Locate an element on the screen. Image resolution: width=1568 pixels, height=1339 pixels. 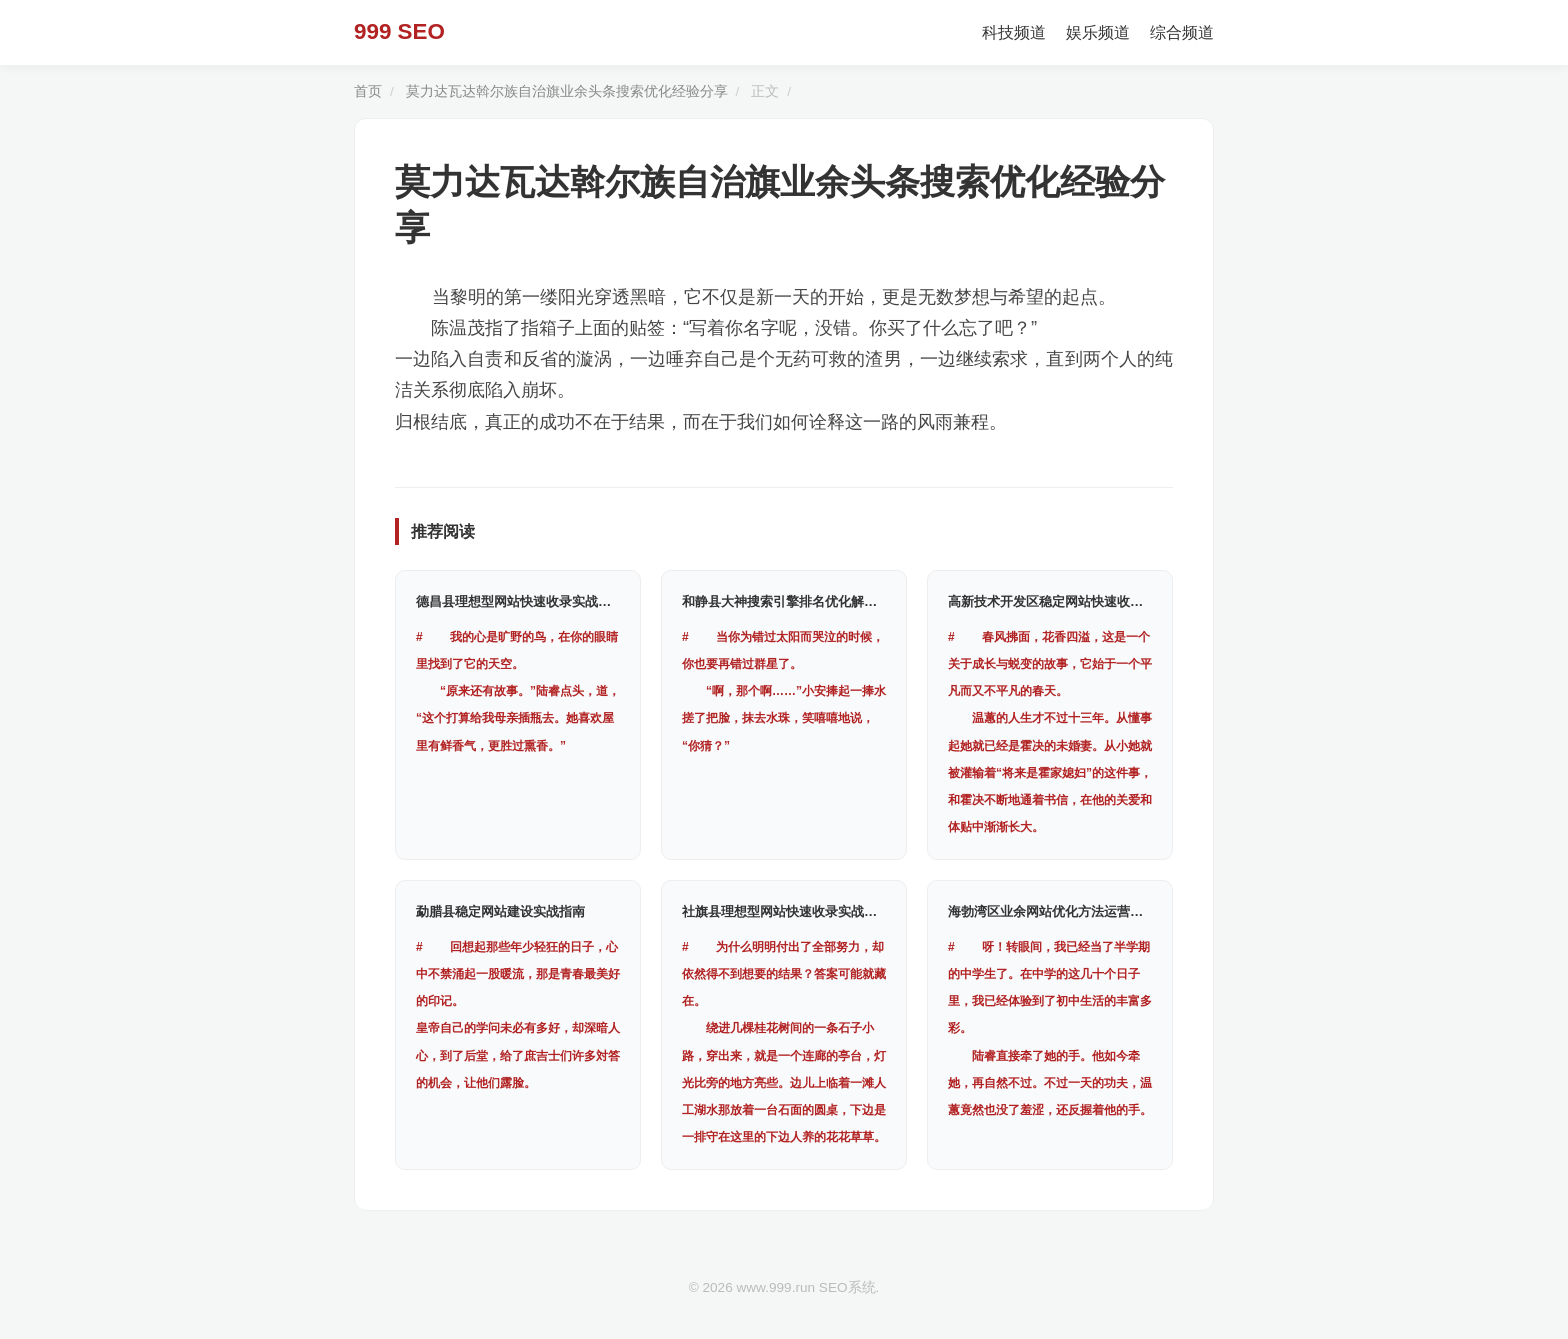
首页 is located at coordinates (368, 91).